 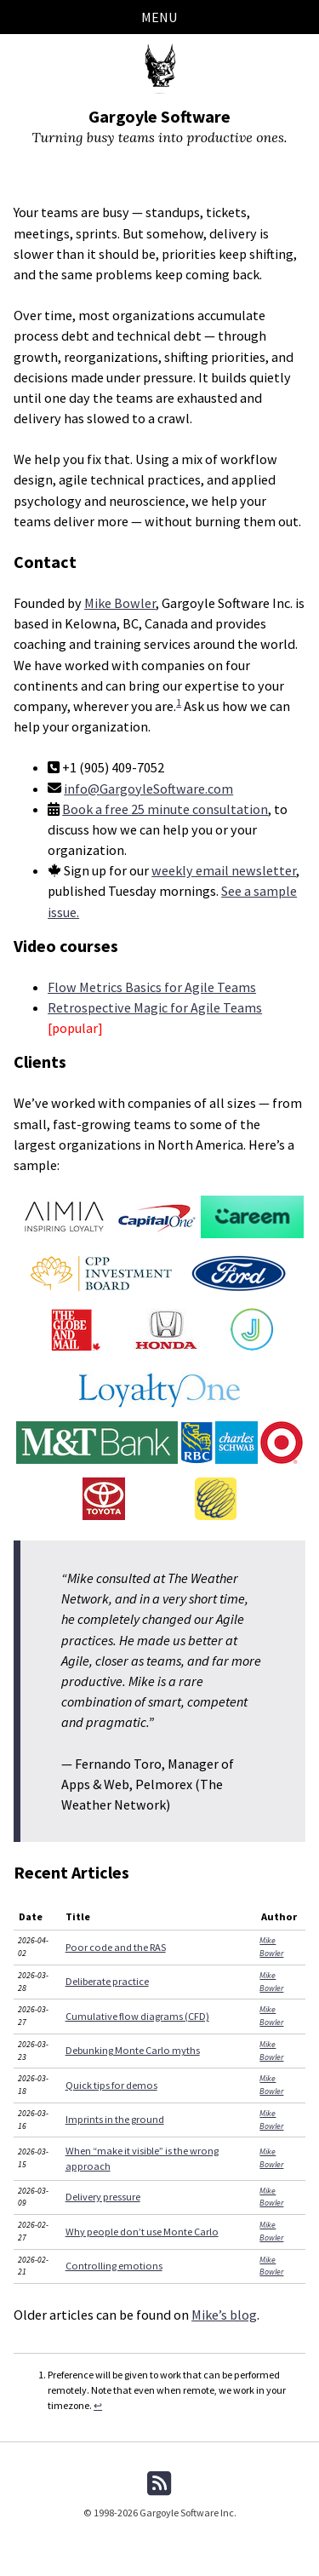 What do you see at coordinates (159, 116) in the screenshot?
I see `Gargoyle Software` at bounding box center [159, 116].